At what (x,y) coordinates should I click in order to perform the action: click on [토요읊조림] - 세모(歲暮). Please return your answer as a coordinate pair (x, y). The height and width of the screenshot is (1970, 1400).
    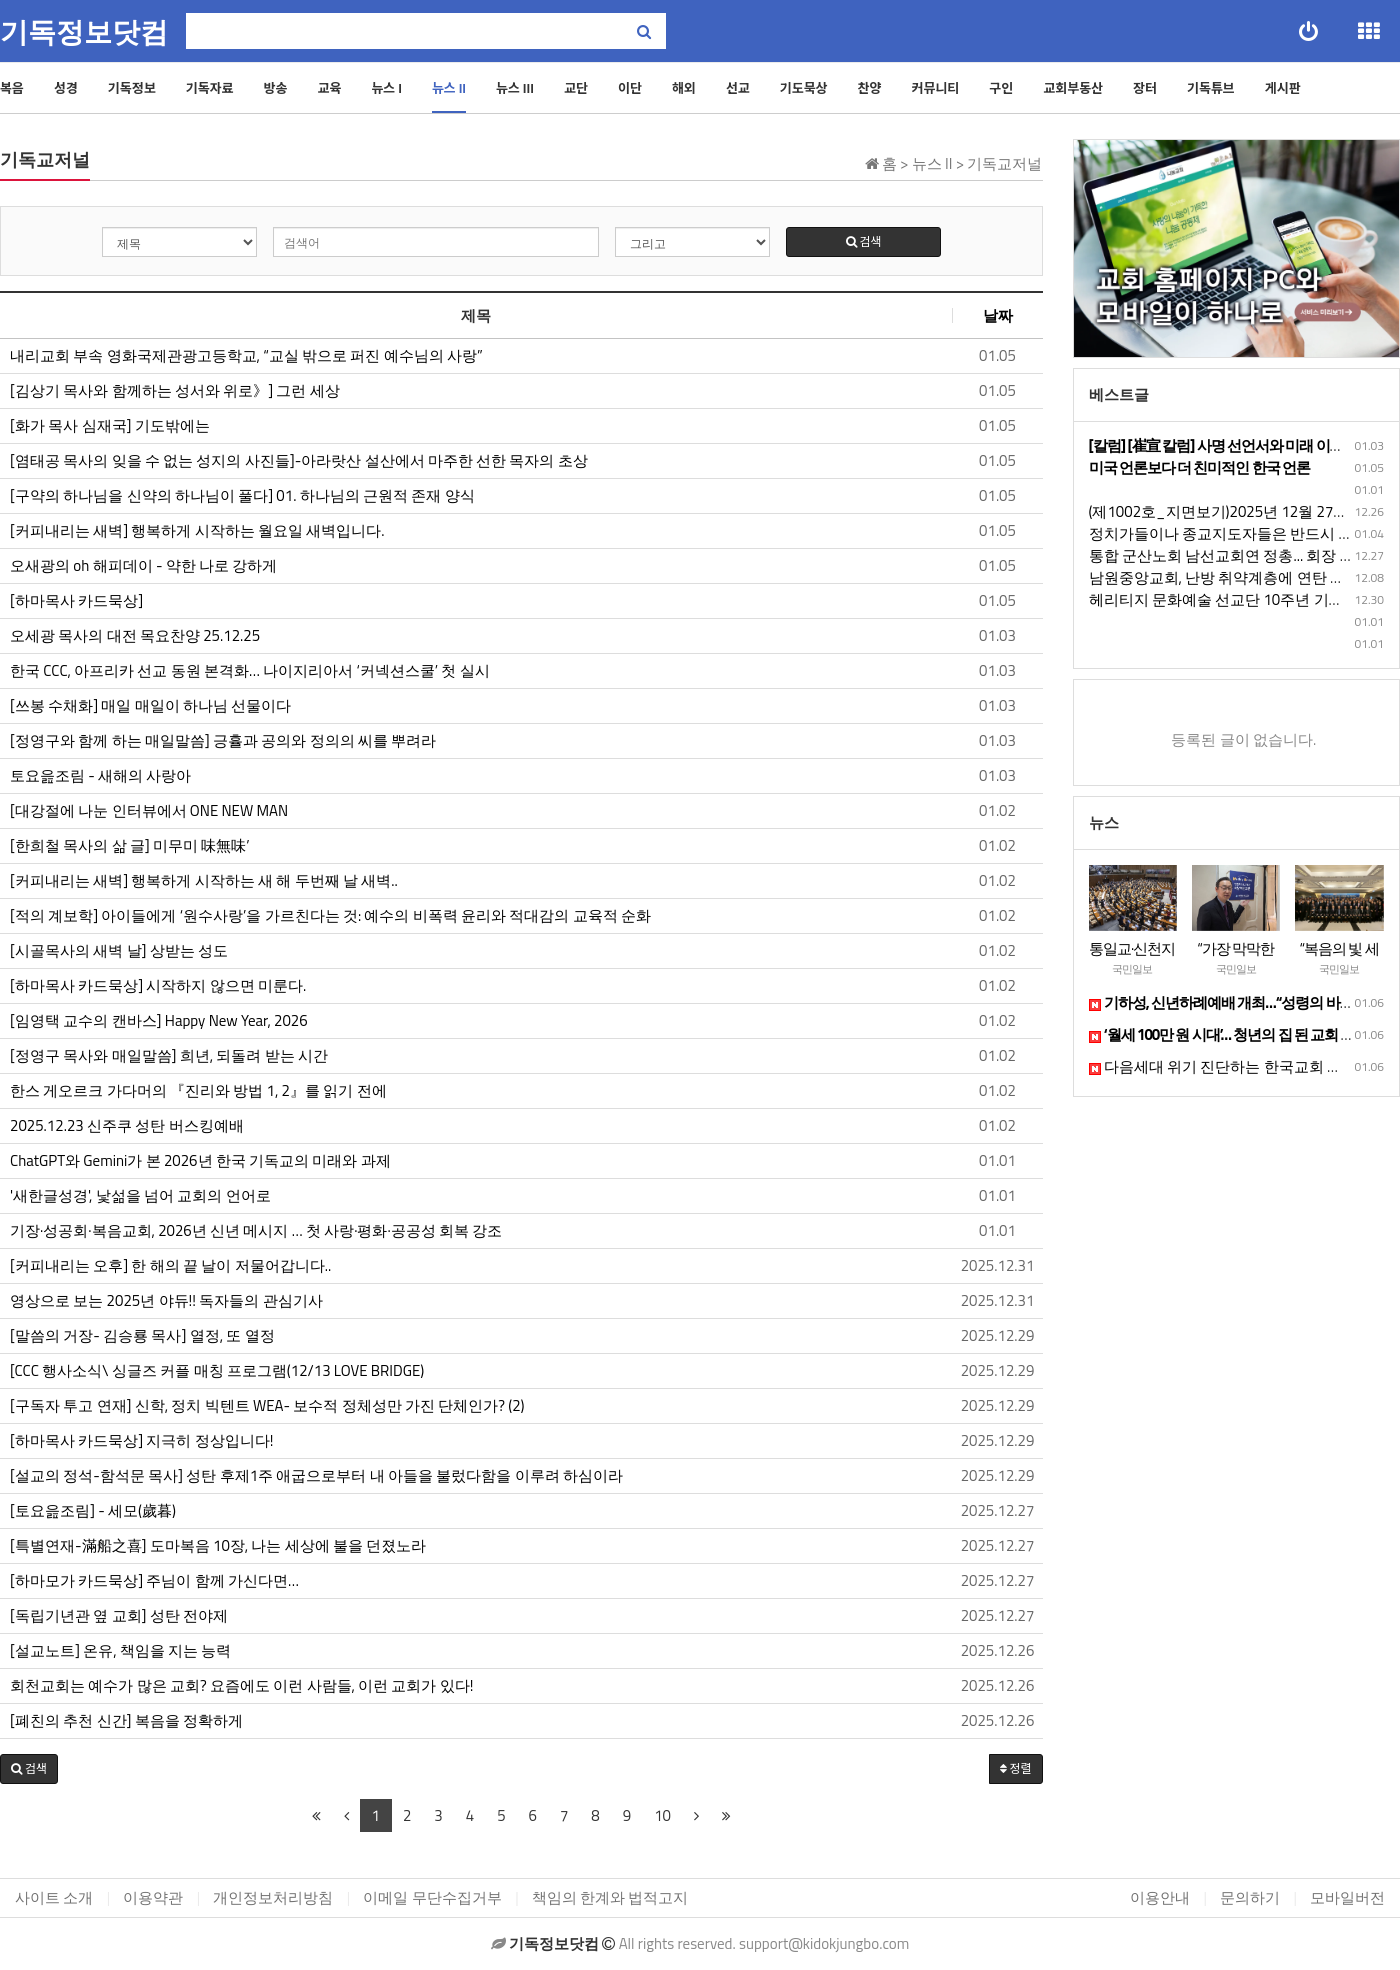
    Looking at the image, I should click on (93, 1511).